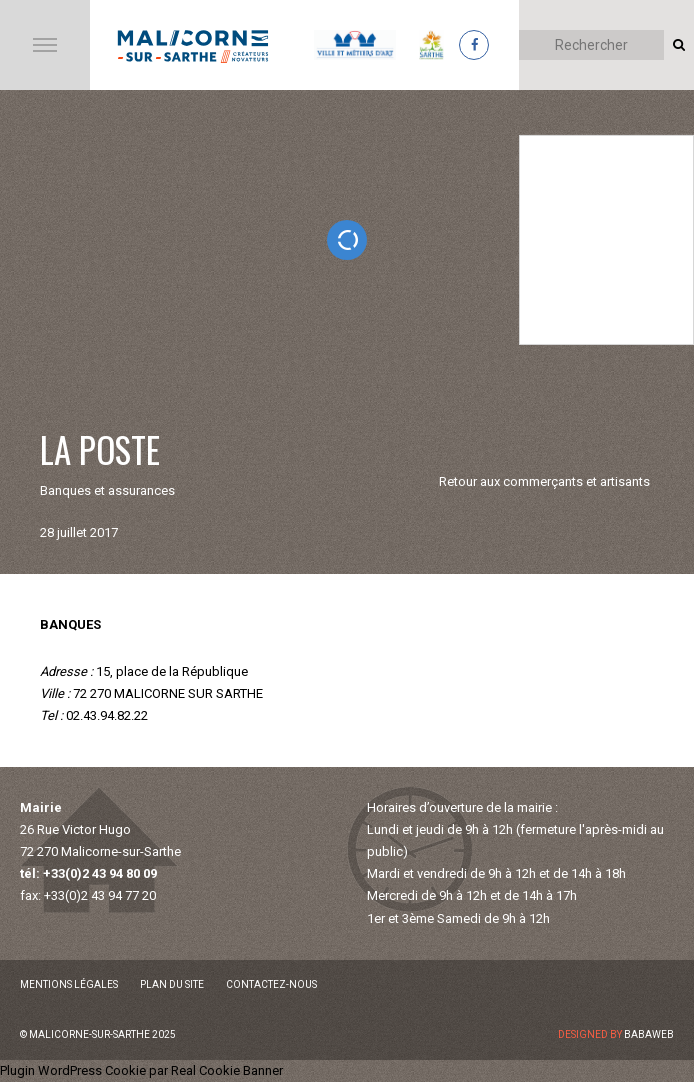 This screenshot has width=694, height=1082. What do you see at coordinates (69, 984) in the screenshot?
I see `Mentions légales` at bounding box center [69, 984].